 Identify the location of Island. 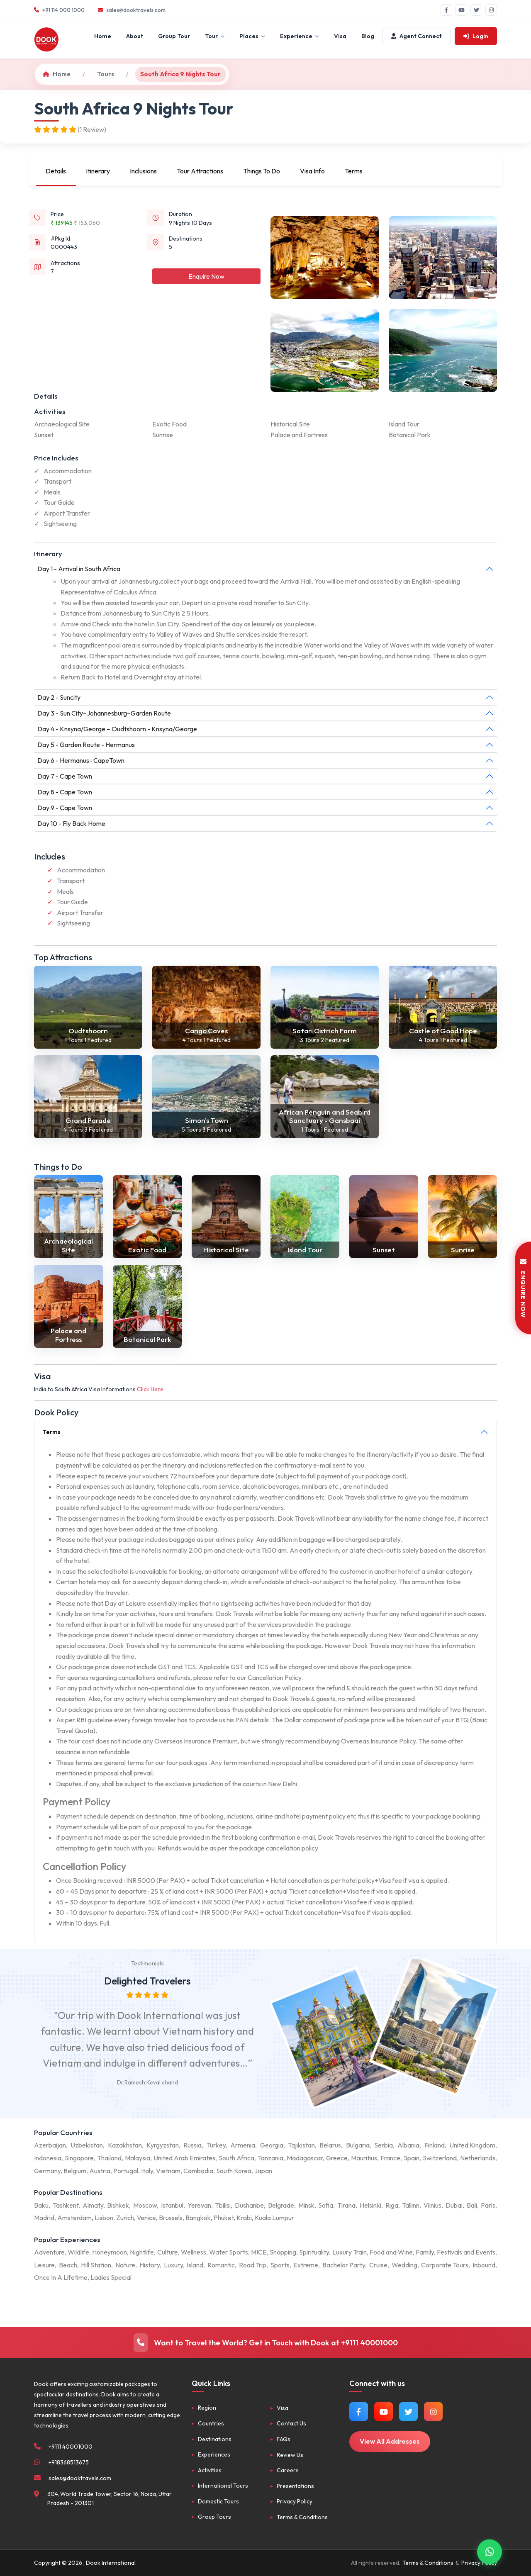
(195, 2265).